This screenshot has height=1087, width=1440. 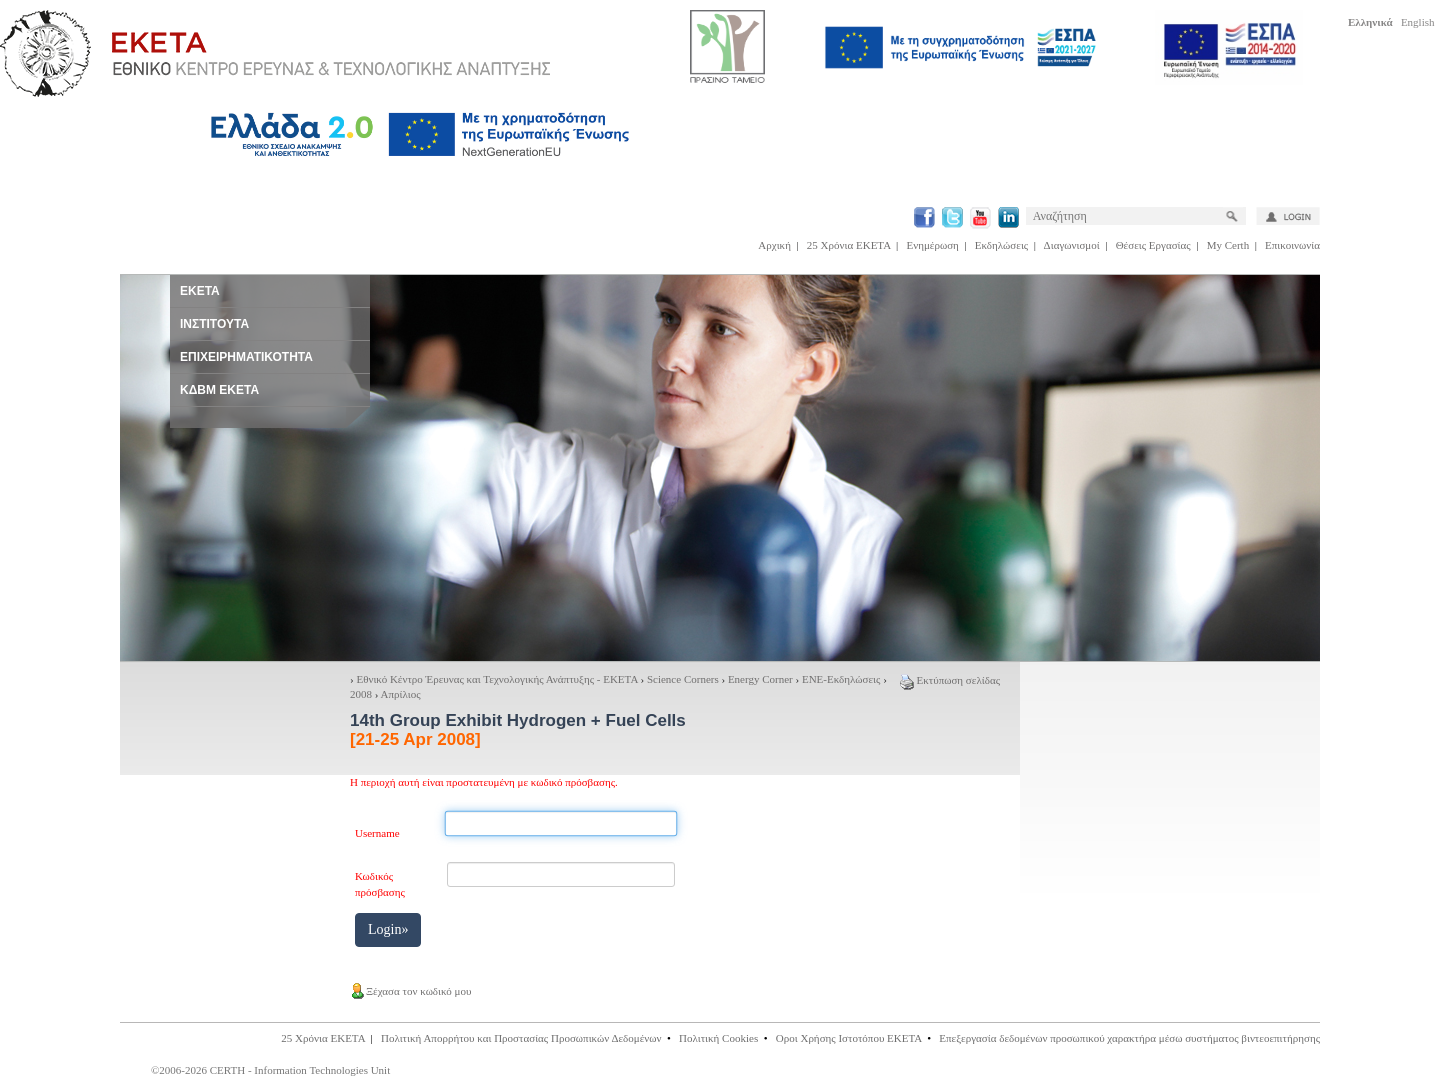 I want to click on ΕΝΕ-Εκδηλώσεις, so click(x=841, y=679).